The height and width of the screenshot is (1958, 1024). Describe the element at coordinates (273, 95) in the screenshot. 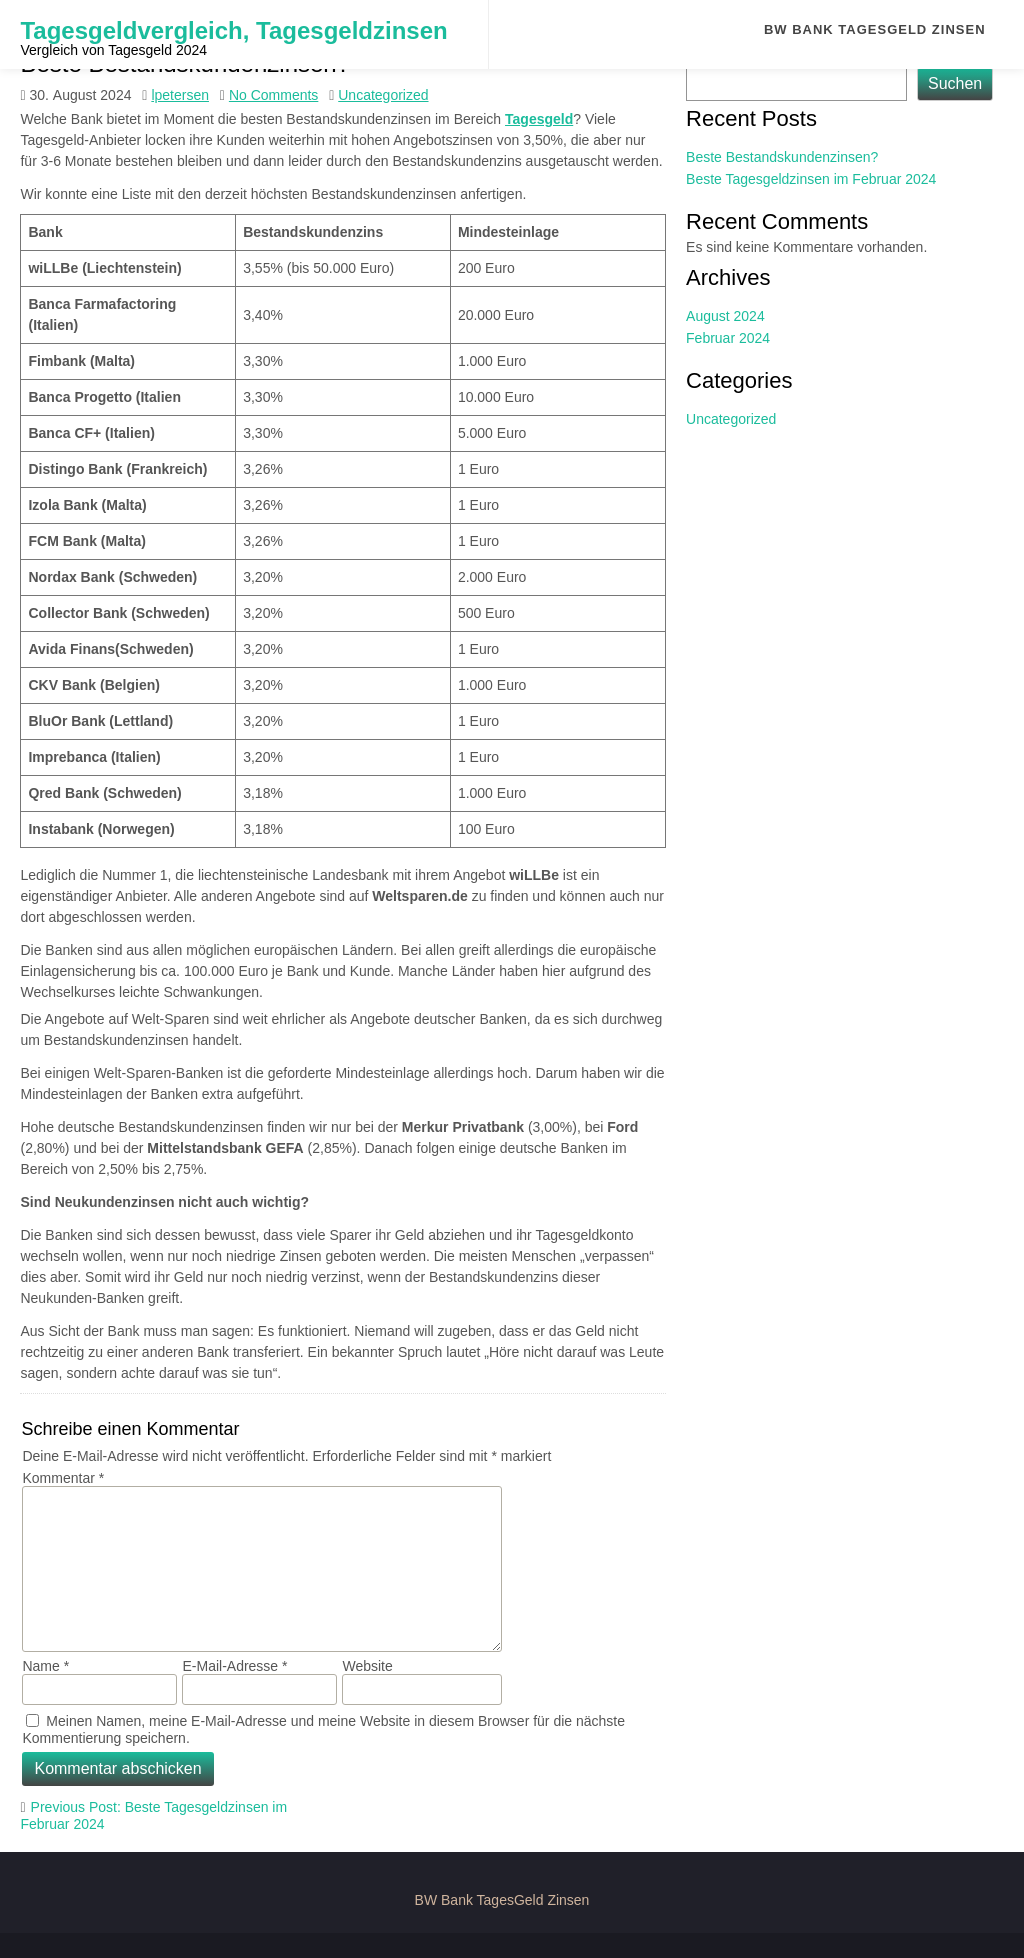

I see `No Comments` at that location.